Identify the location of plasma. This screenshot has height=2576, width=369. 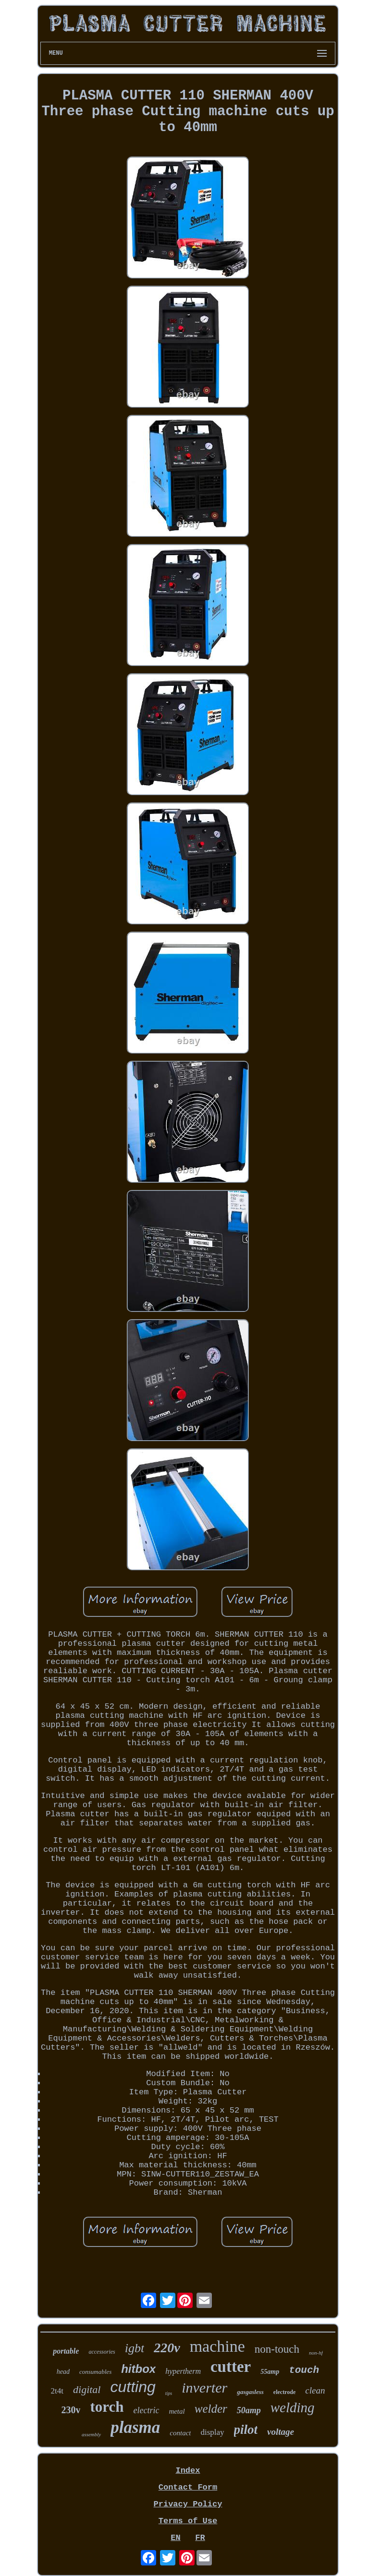
(135, 2427).